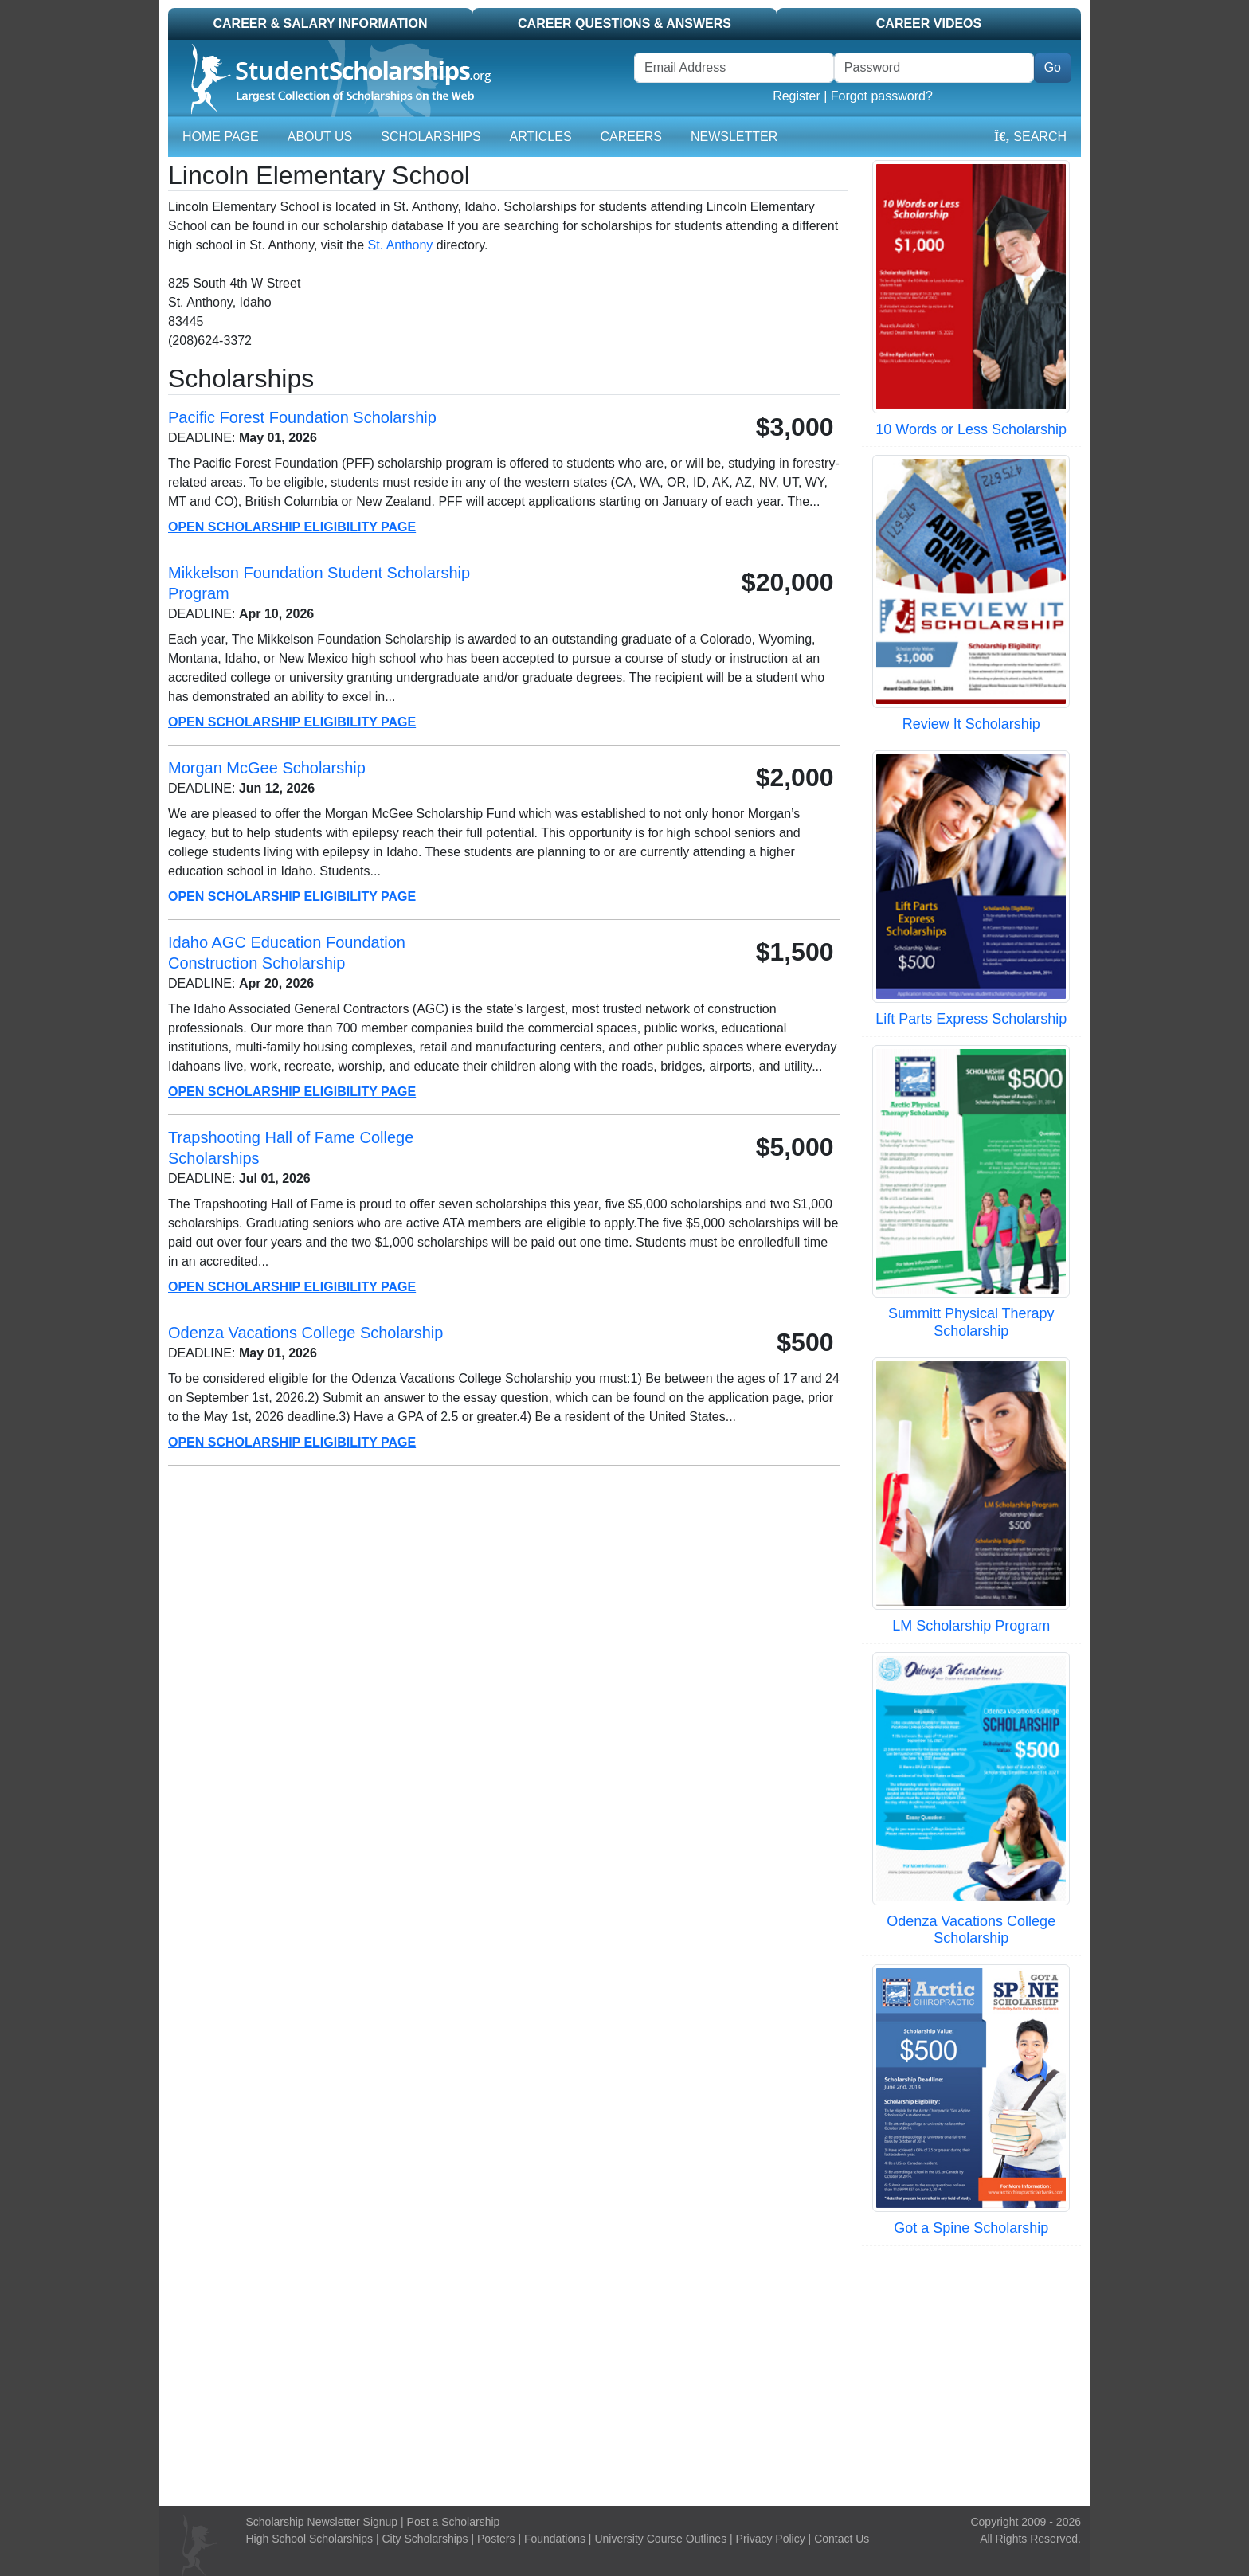 This screenshot has height=2576, width=1249. What do you see at coordinates (770, 2538) in the screenshot?
I see `Privacy Policy` at bounding box center [770, 2538].